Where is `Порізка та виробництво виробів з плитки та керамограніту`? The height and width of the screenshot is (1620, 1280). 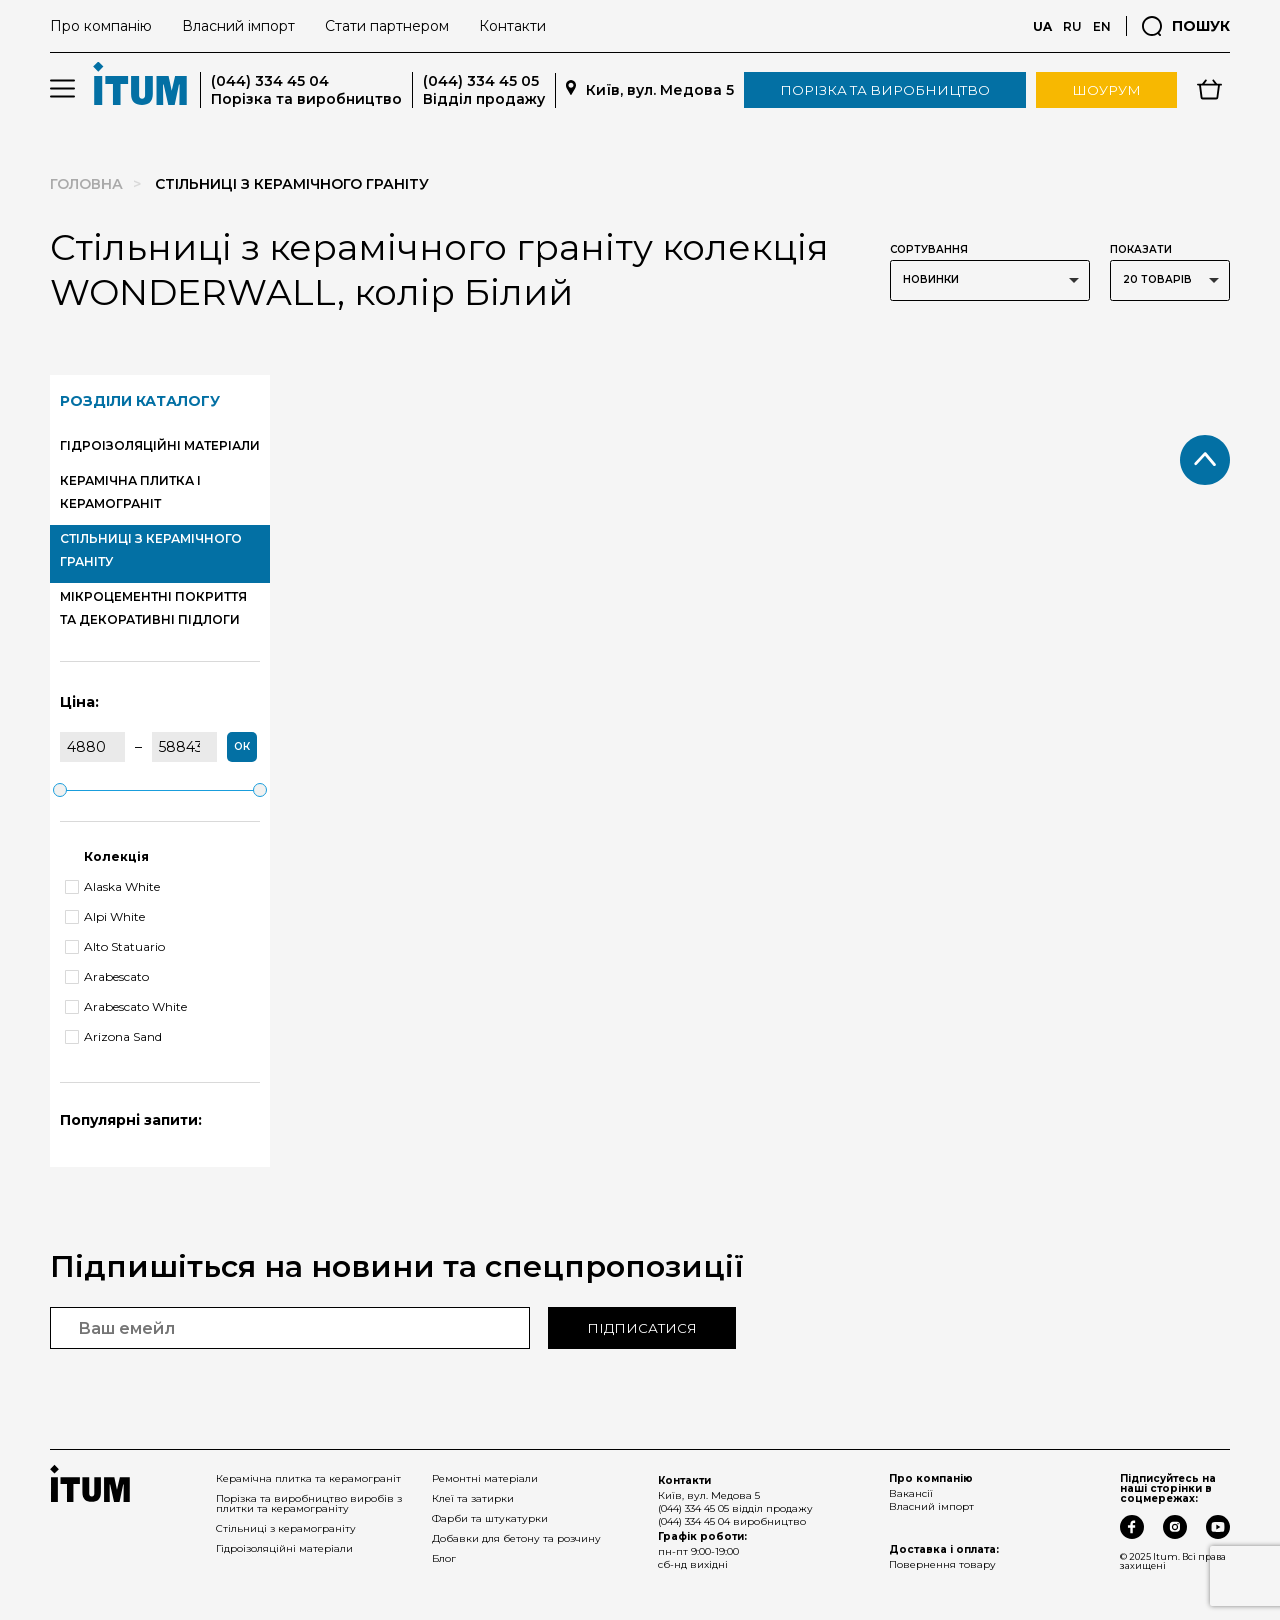 Порізка та виробництво виробів з плитки та керамограніту is located at coordinates (309, 1503).